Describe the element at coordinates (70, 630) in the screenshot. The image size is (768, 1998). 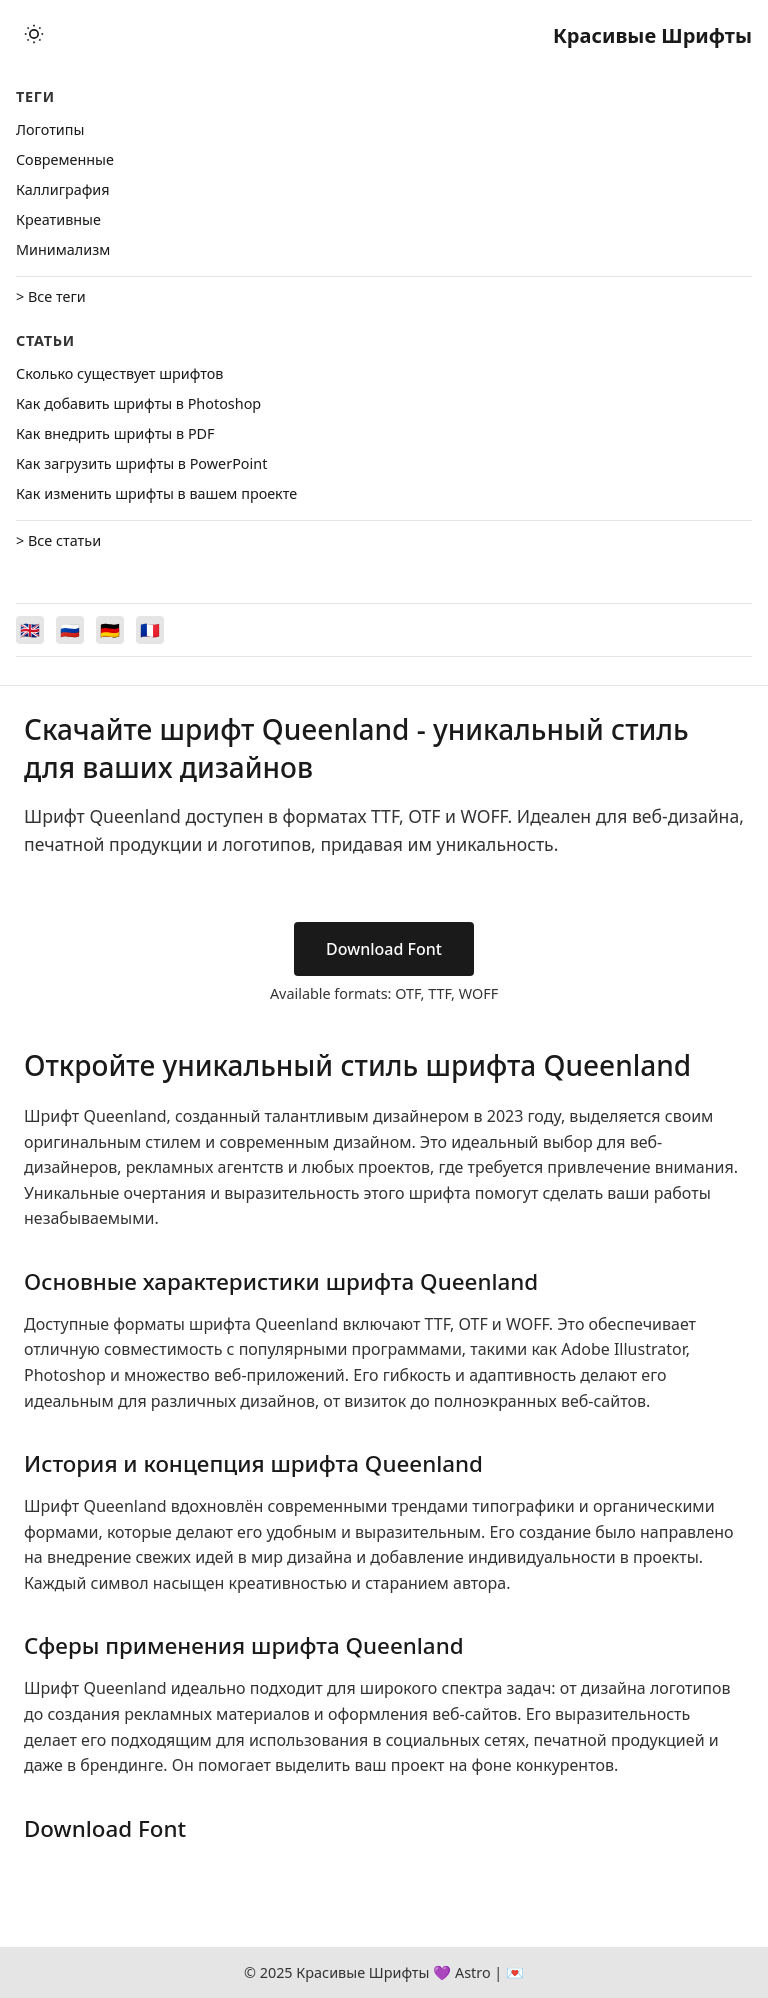
I see `[Switch to Русский]` at that location.